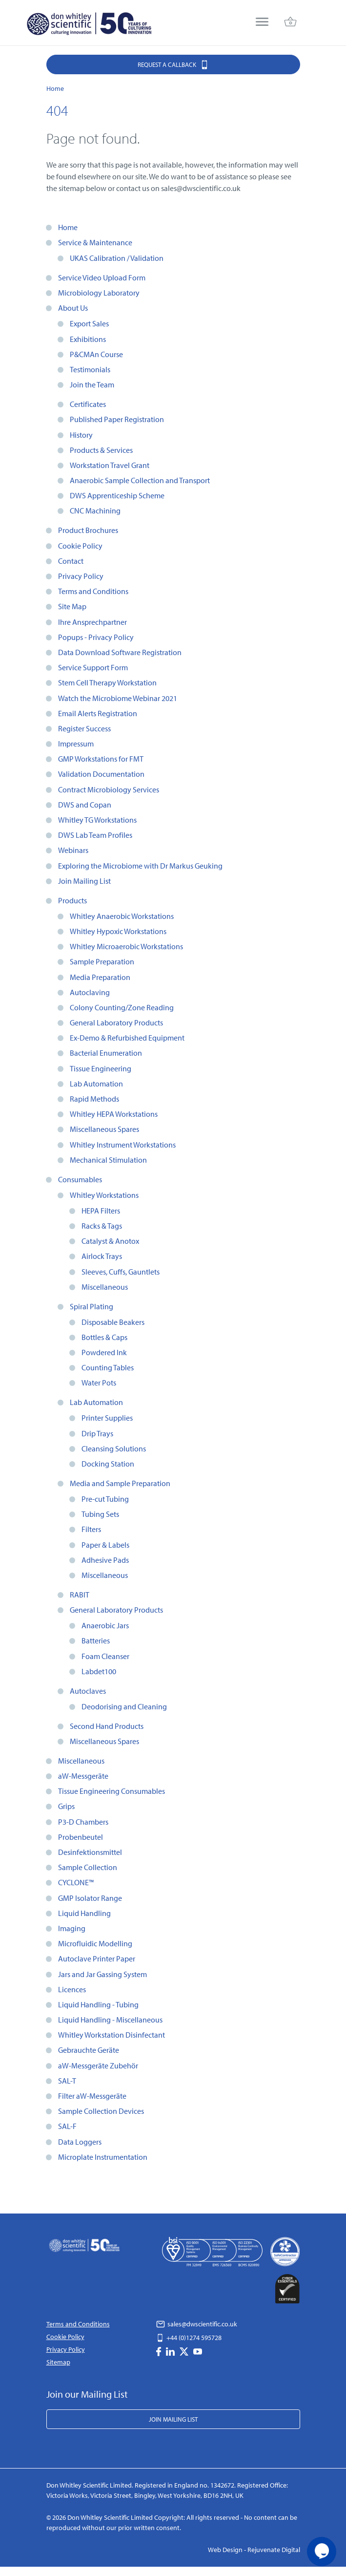 This screenshot has height=2576, width=346. Describe the element at coordinates (100, 1210) in the screenshot. I see `HEPA Filters` at that location.